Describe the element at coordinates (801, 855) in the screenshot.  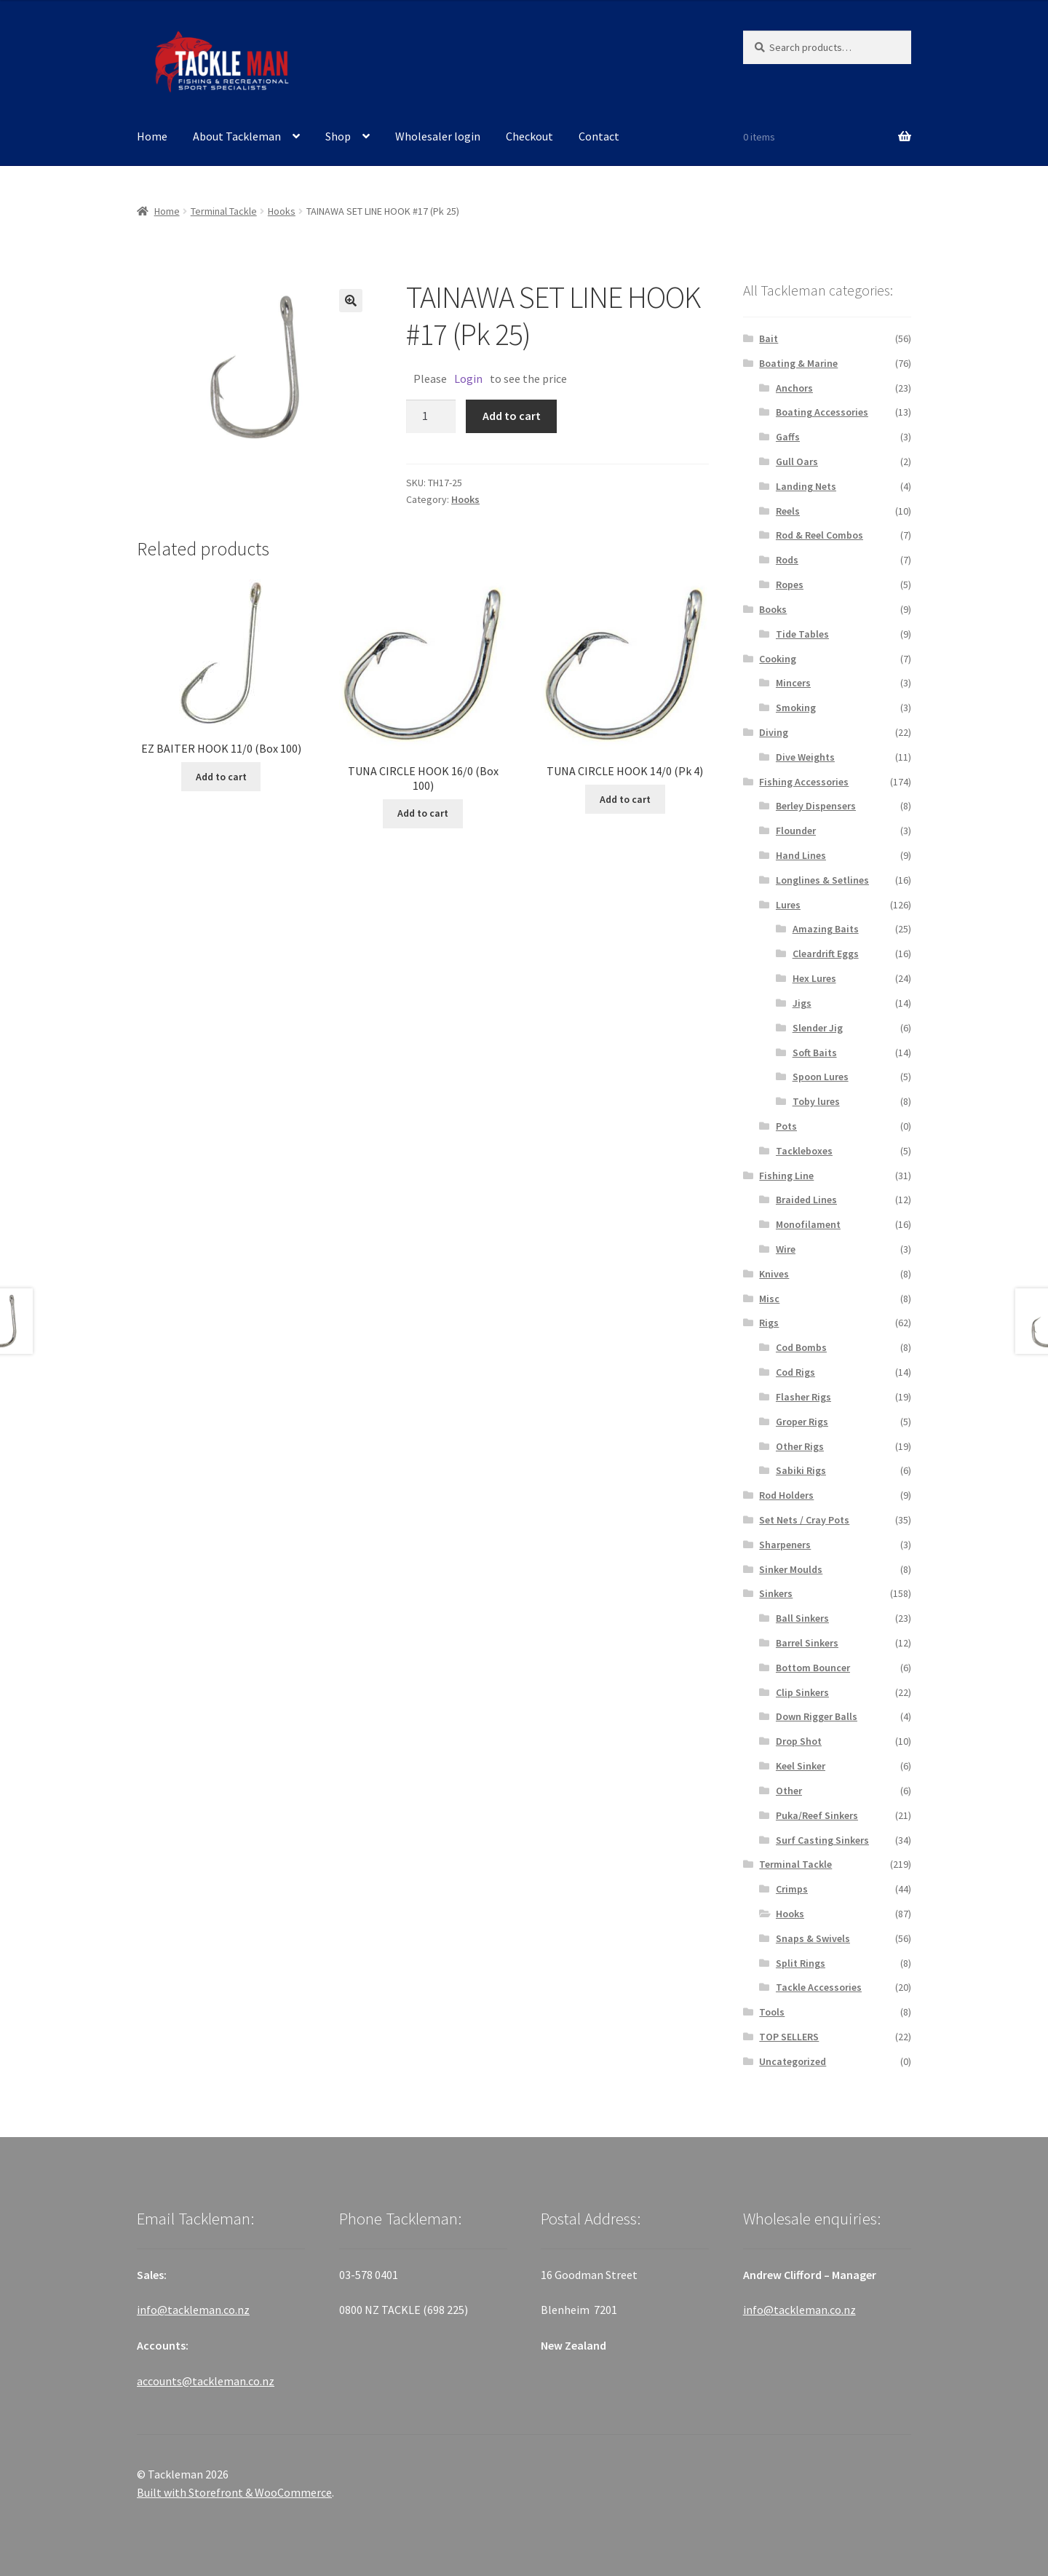
I see `Hand Lines` at that location.